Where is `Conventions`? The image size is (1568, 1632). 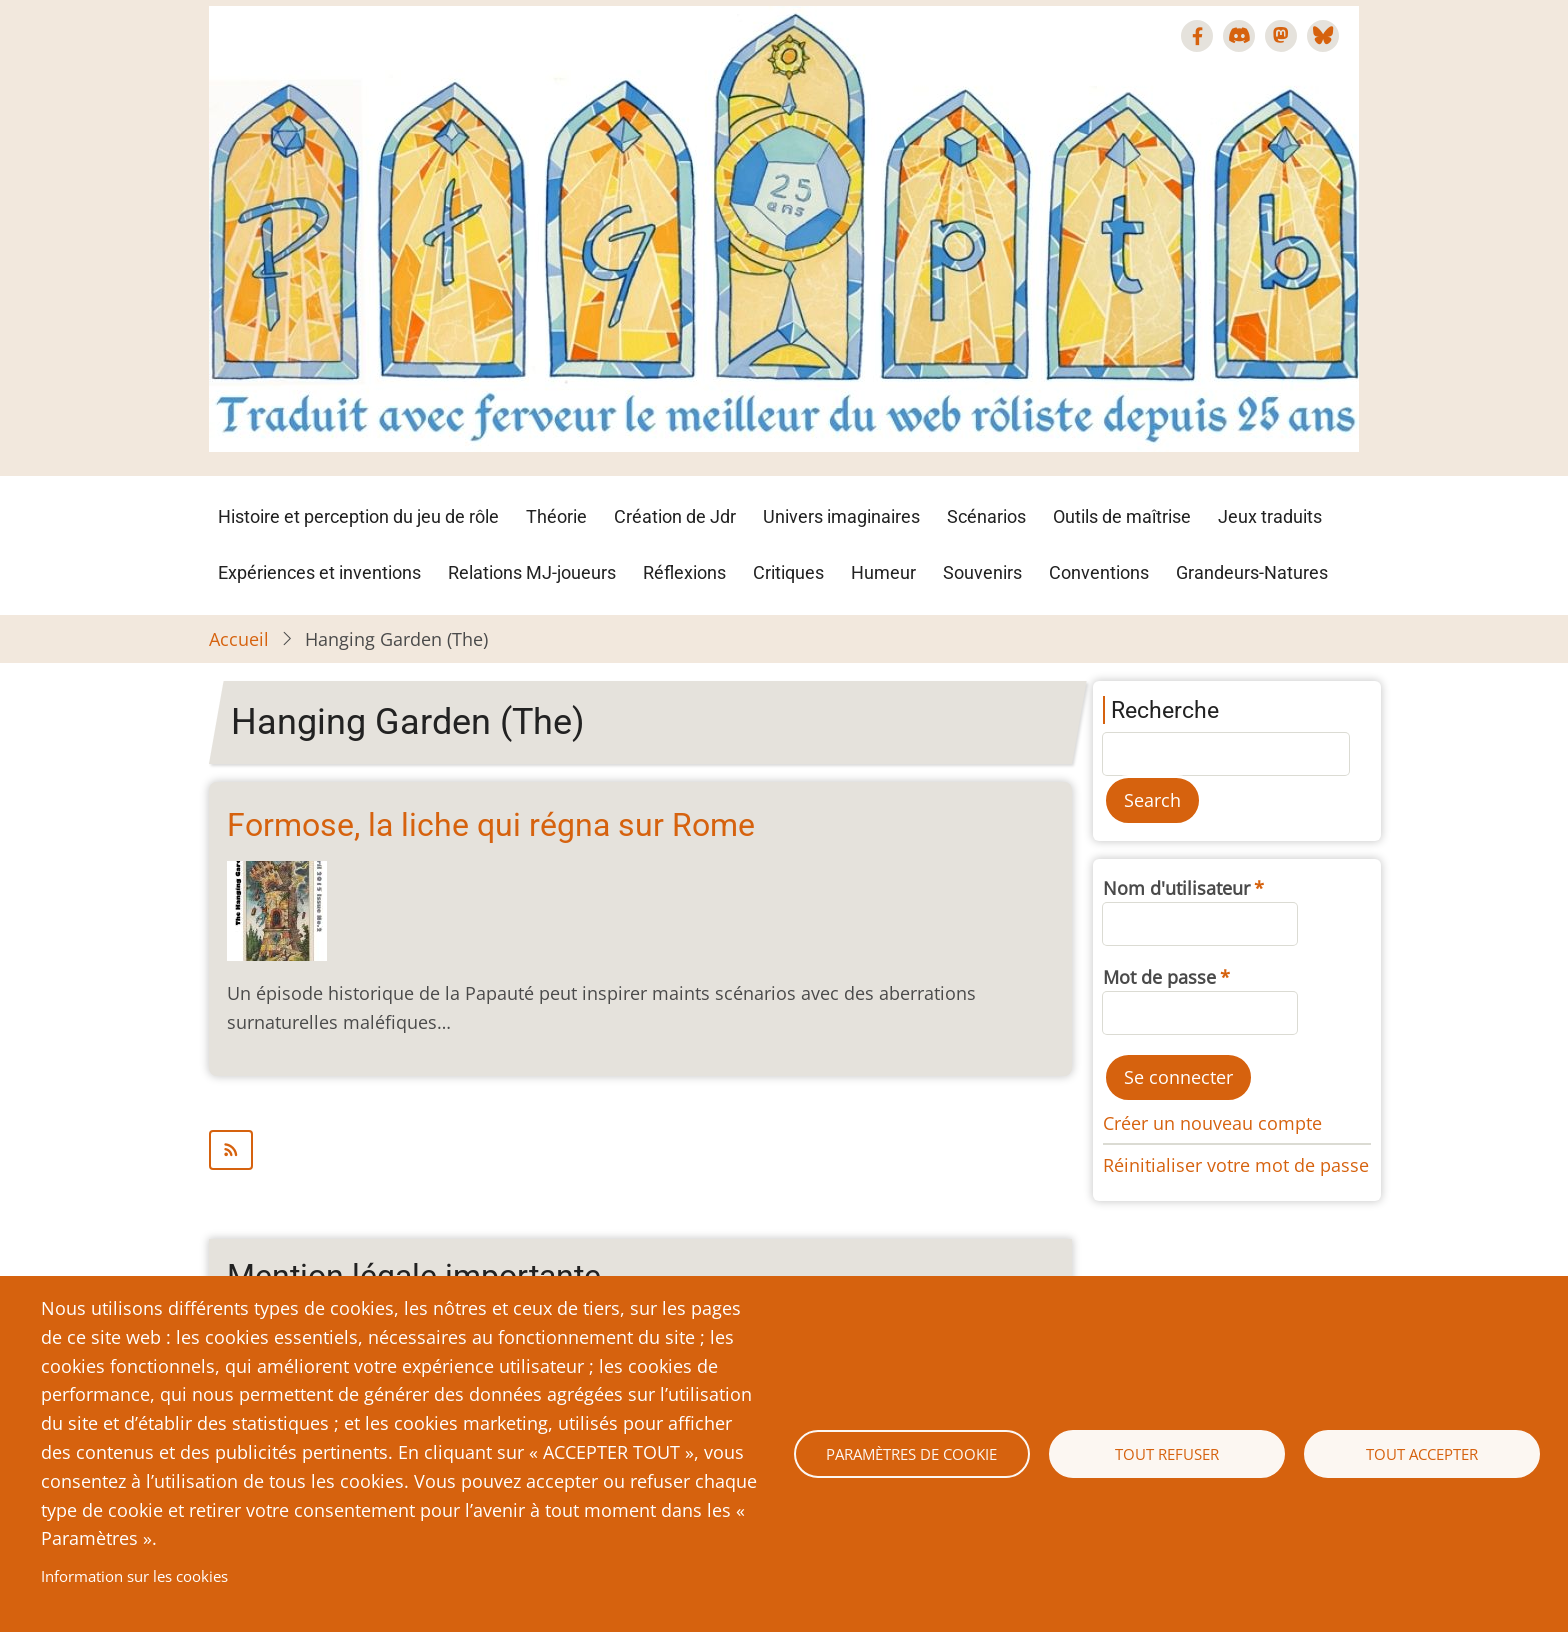 Conventions is located at coordinates (1099, 572).